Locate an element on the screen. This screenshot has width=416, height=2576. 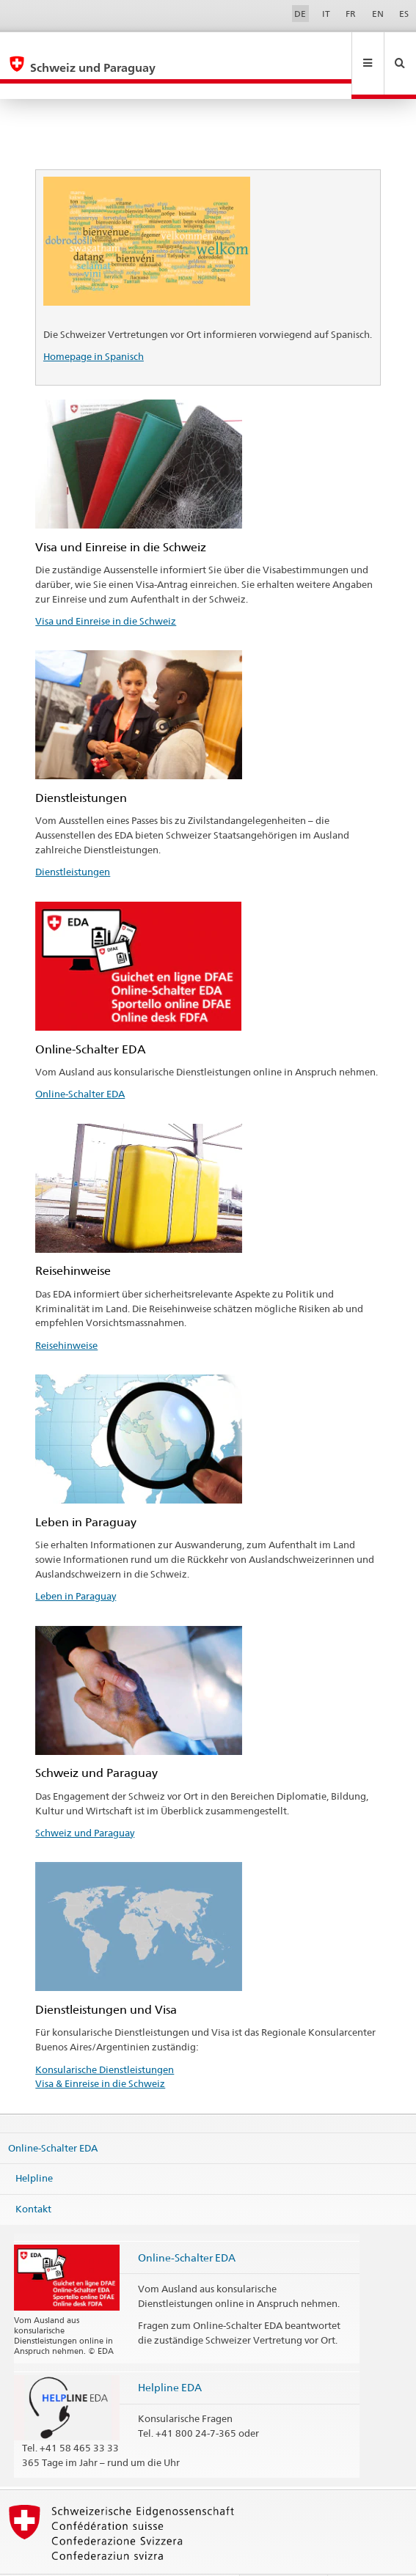
Homepage in Spanisch is located at coordinates (93, 325).